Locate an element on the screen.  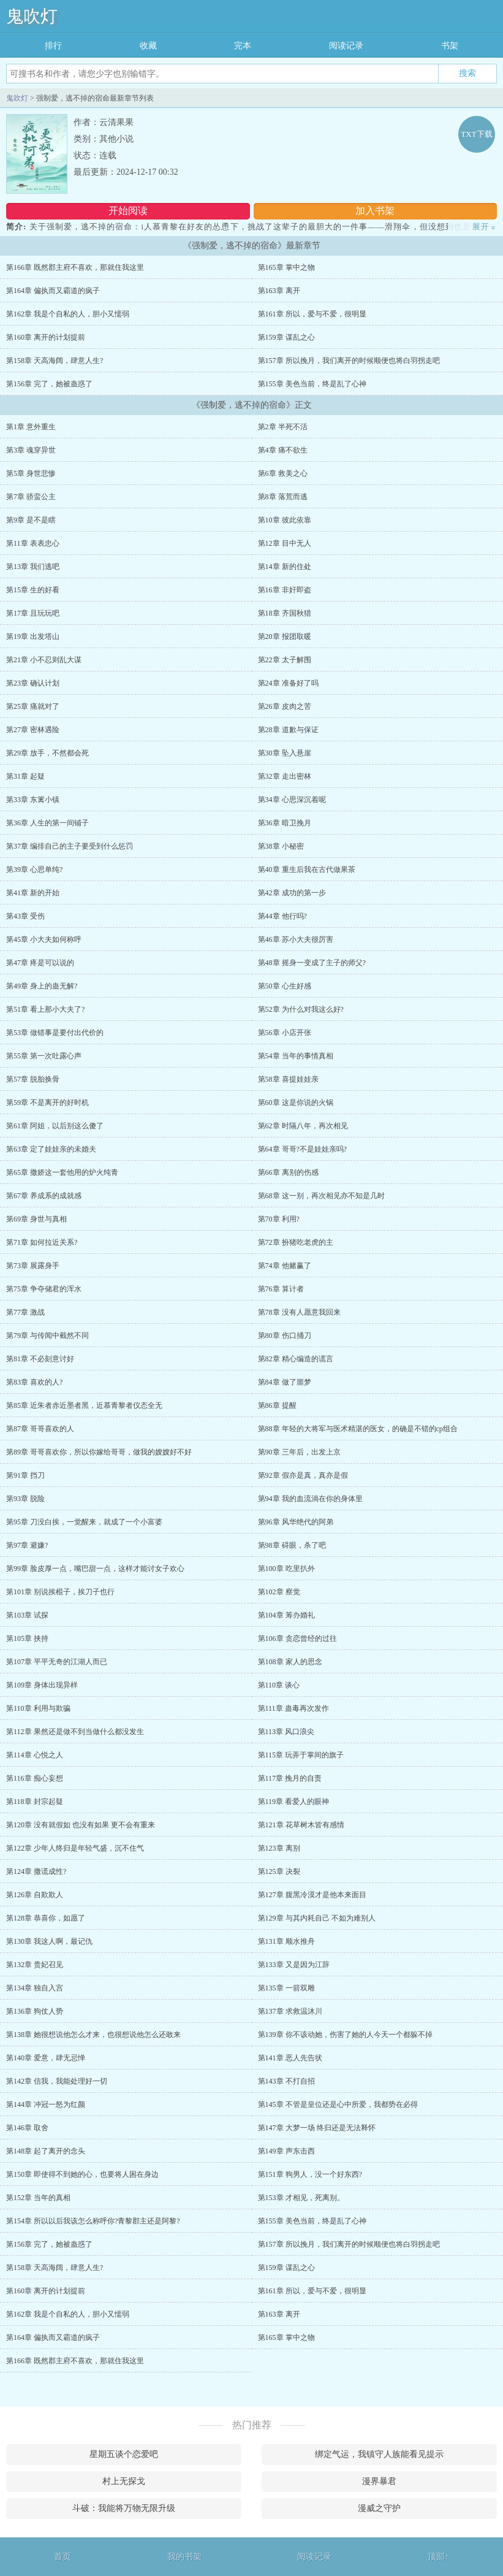
第55章 第一次吐露心声 is located at coordinates (43, 1056).